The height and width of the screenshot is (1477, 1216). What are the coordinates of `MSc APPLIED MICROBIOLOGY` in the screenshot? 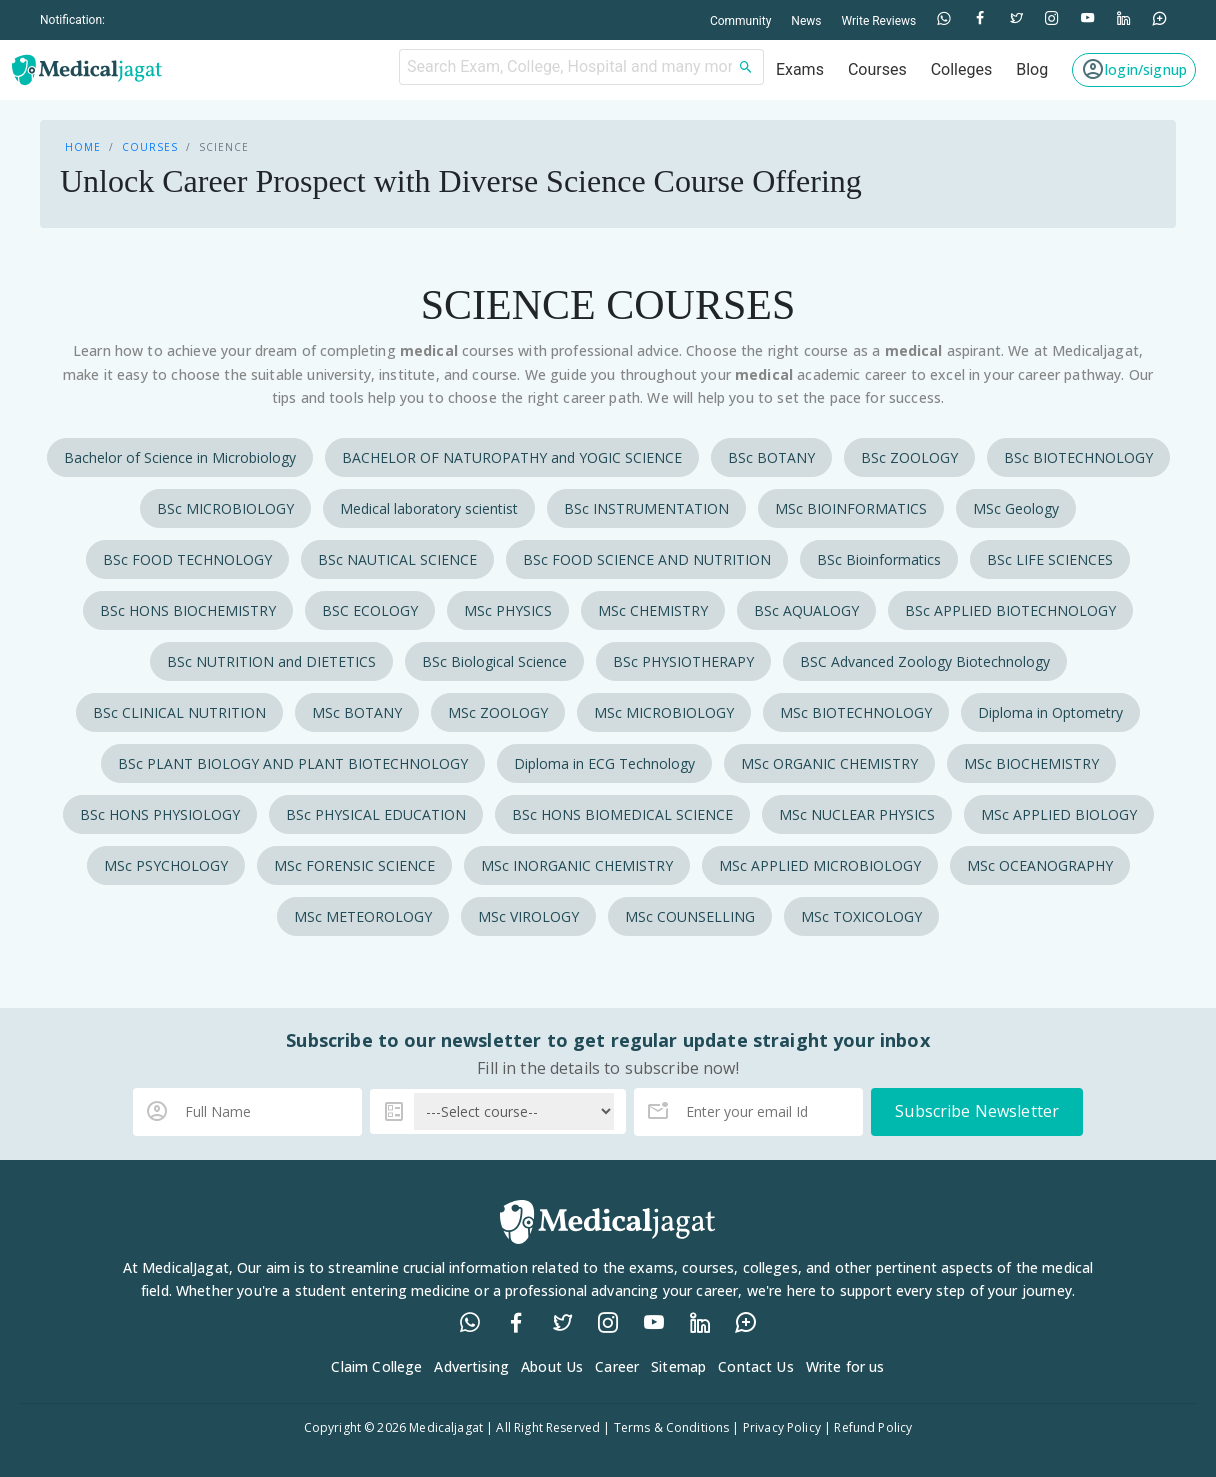 It's located at (820, 865).